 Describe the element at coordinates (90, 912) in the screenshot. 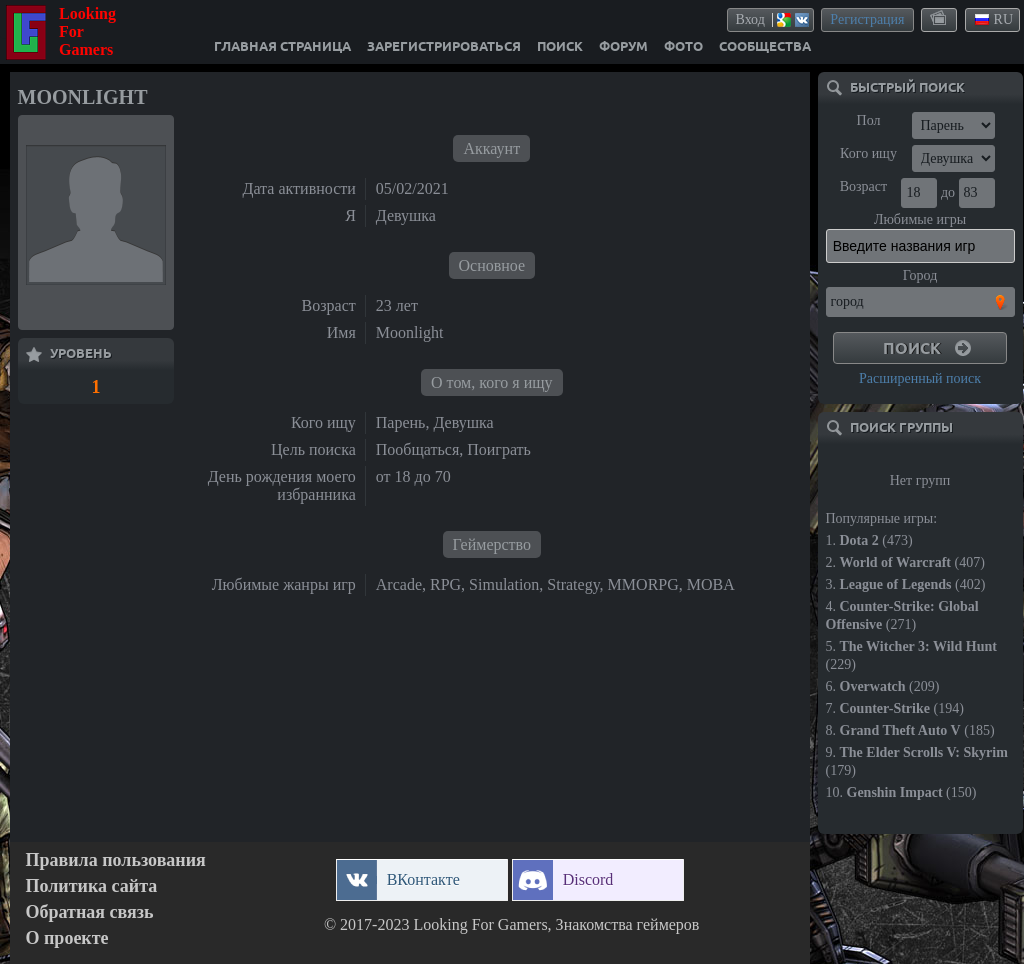

I see `Обратная связь` at that location.